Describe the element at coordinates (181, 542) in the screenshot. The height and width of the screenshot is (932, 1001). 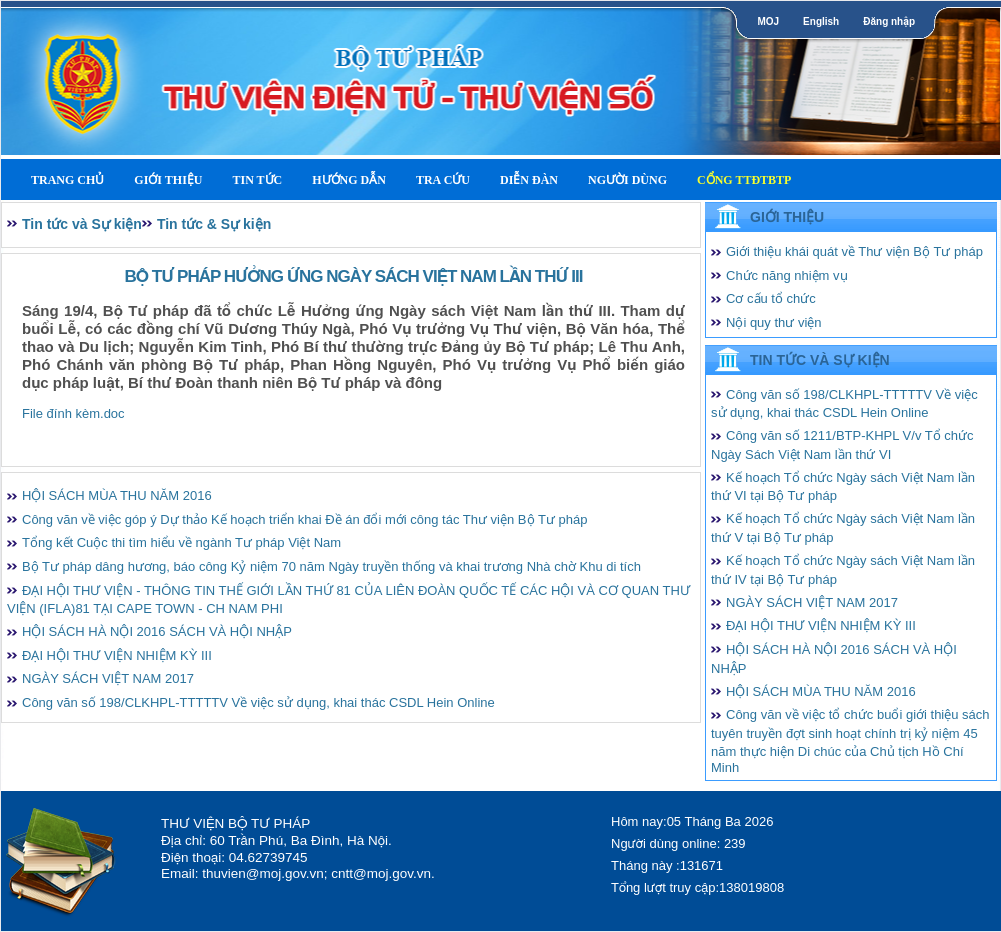
I see `Tổng kết Cuộc thi tìm hiểu về ngành Tư pháp Việt Nam` at that location.